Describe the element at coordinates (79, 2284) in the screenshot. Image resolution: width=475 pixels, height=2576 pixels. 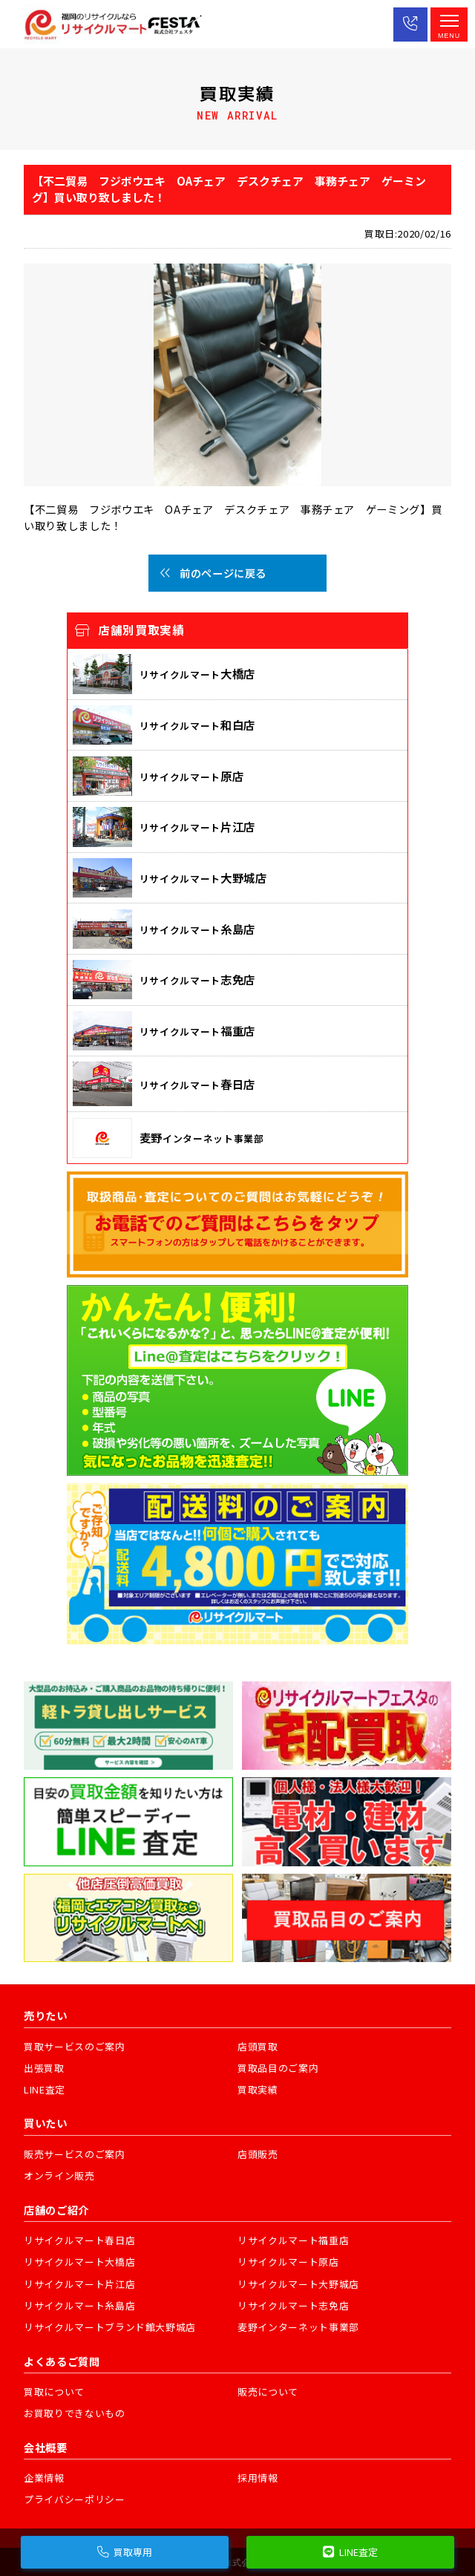
I see `リサイクルマート片江店` at that location.